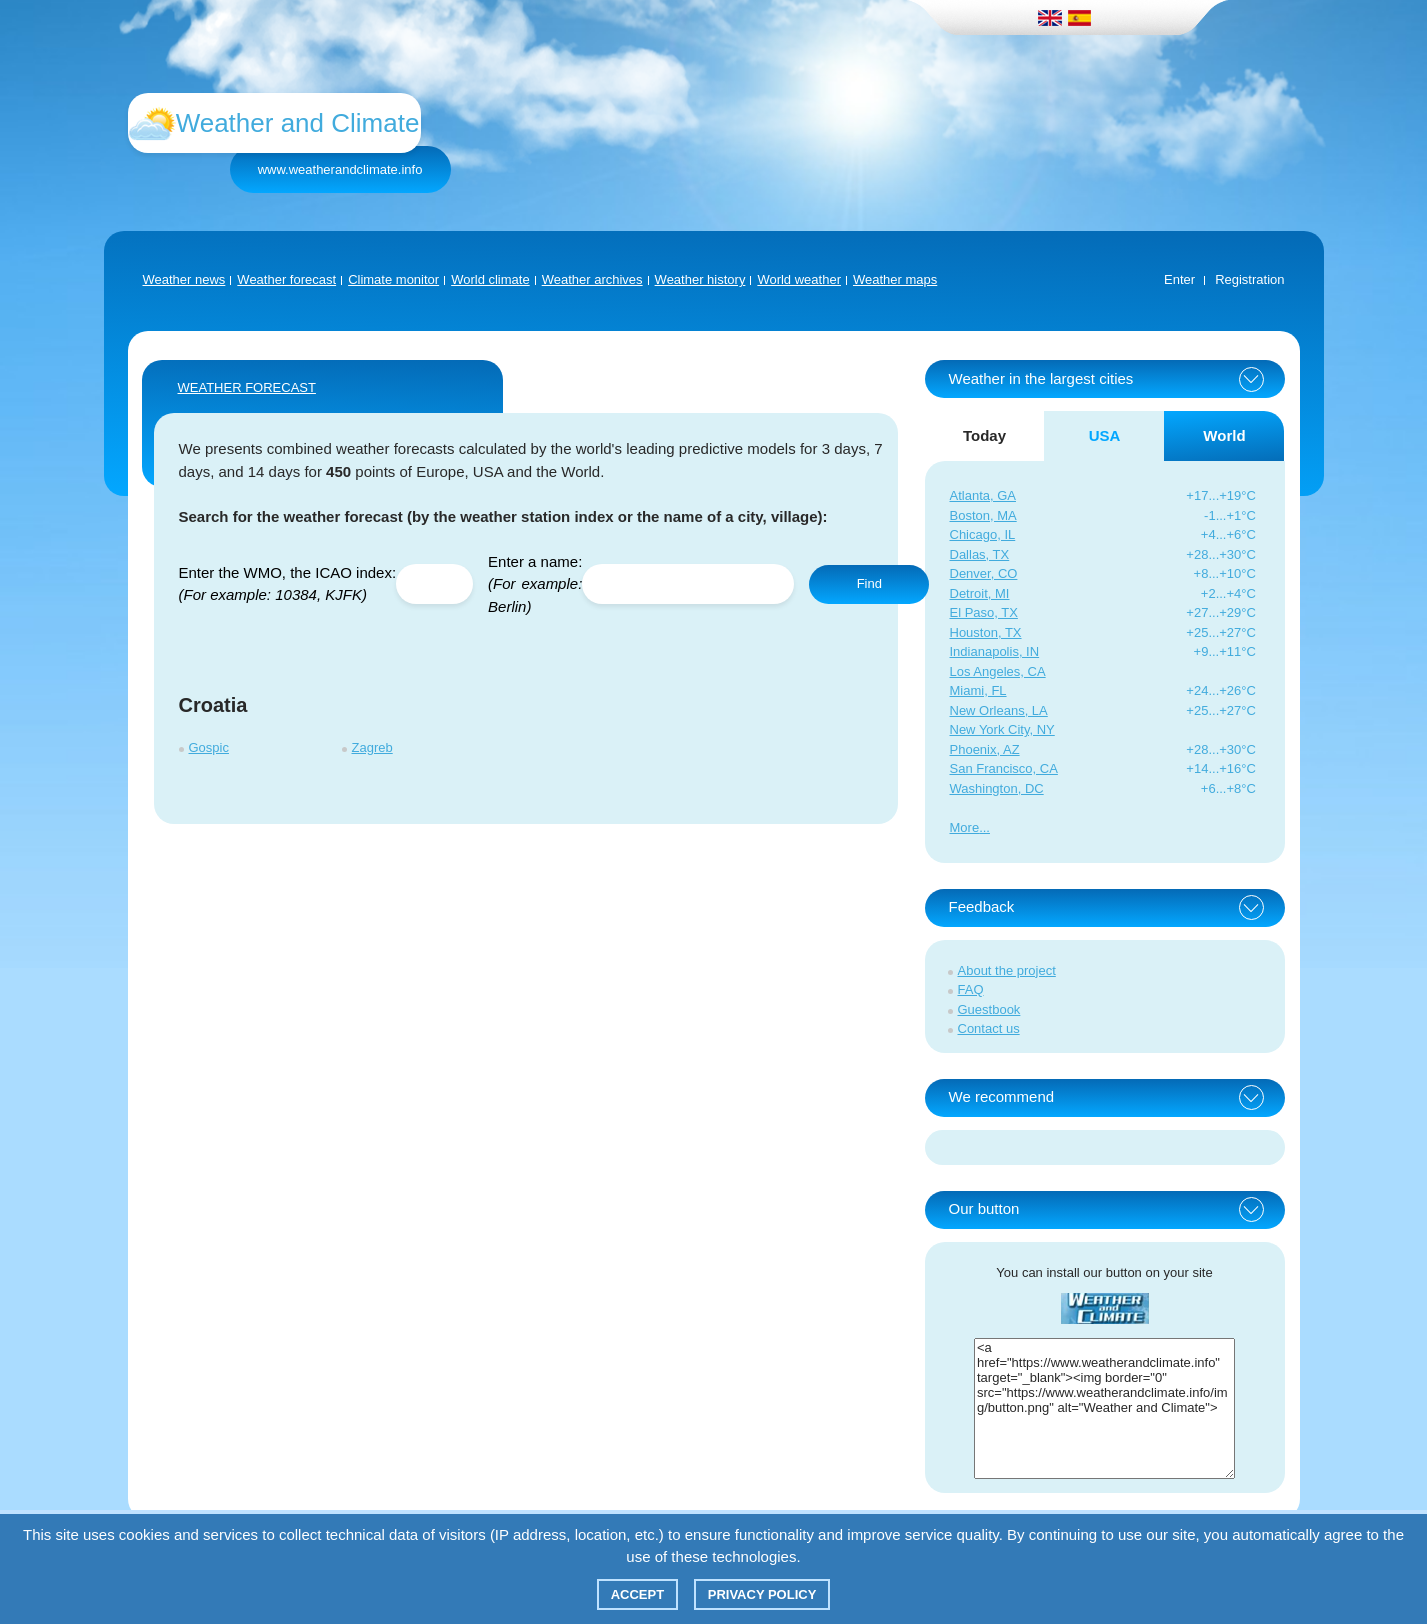  I want to click on Boston, MA, so click(983, 515).